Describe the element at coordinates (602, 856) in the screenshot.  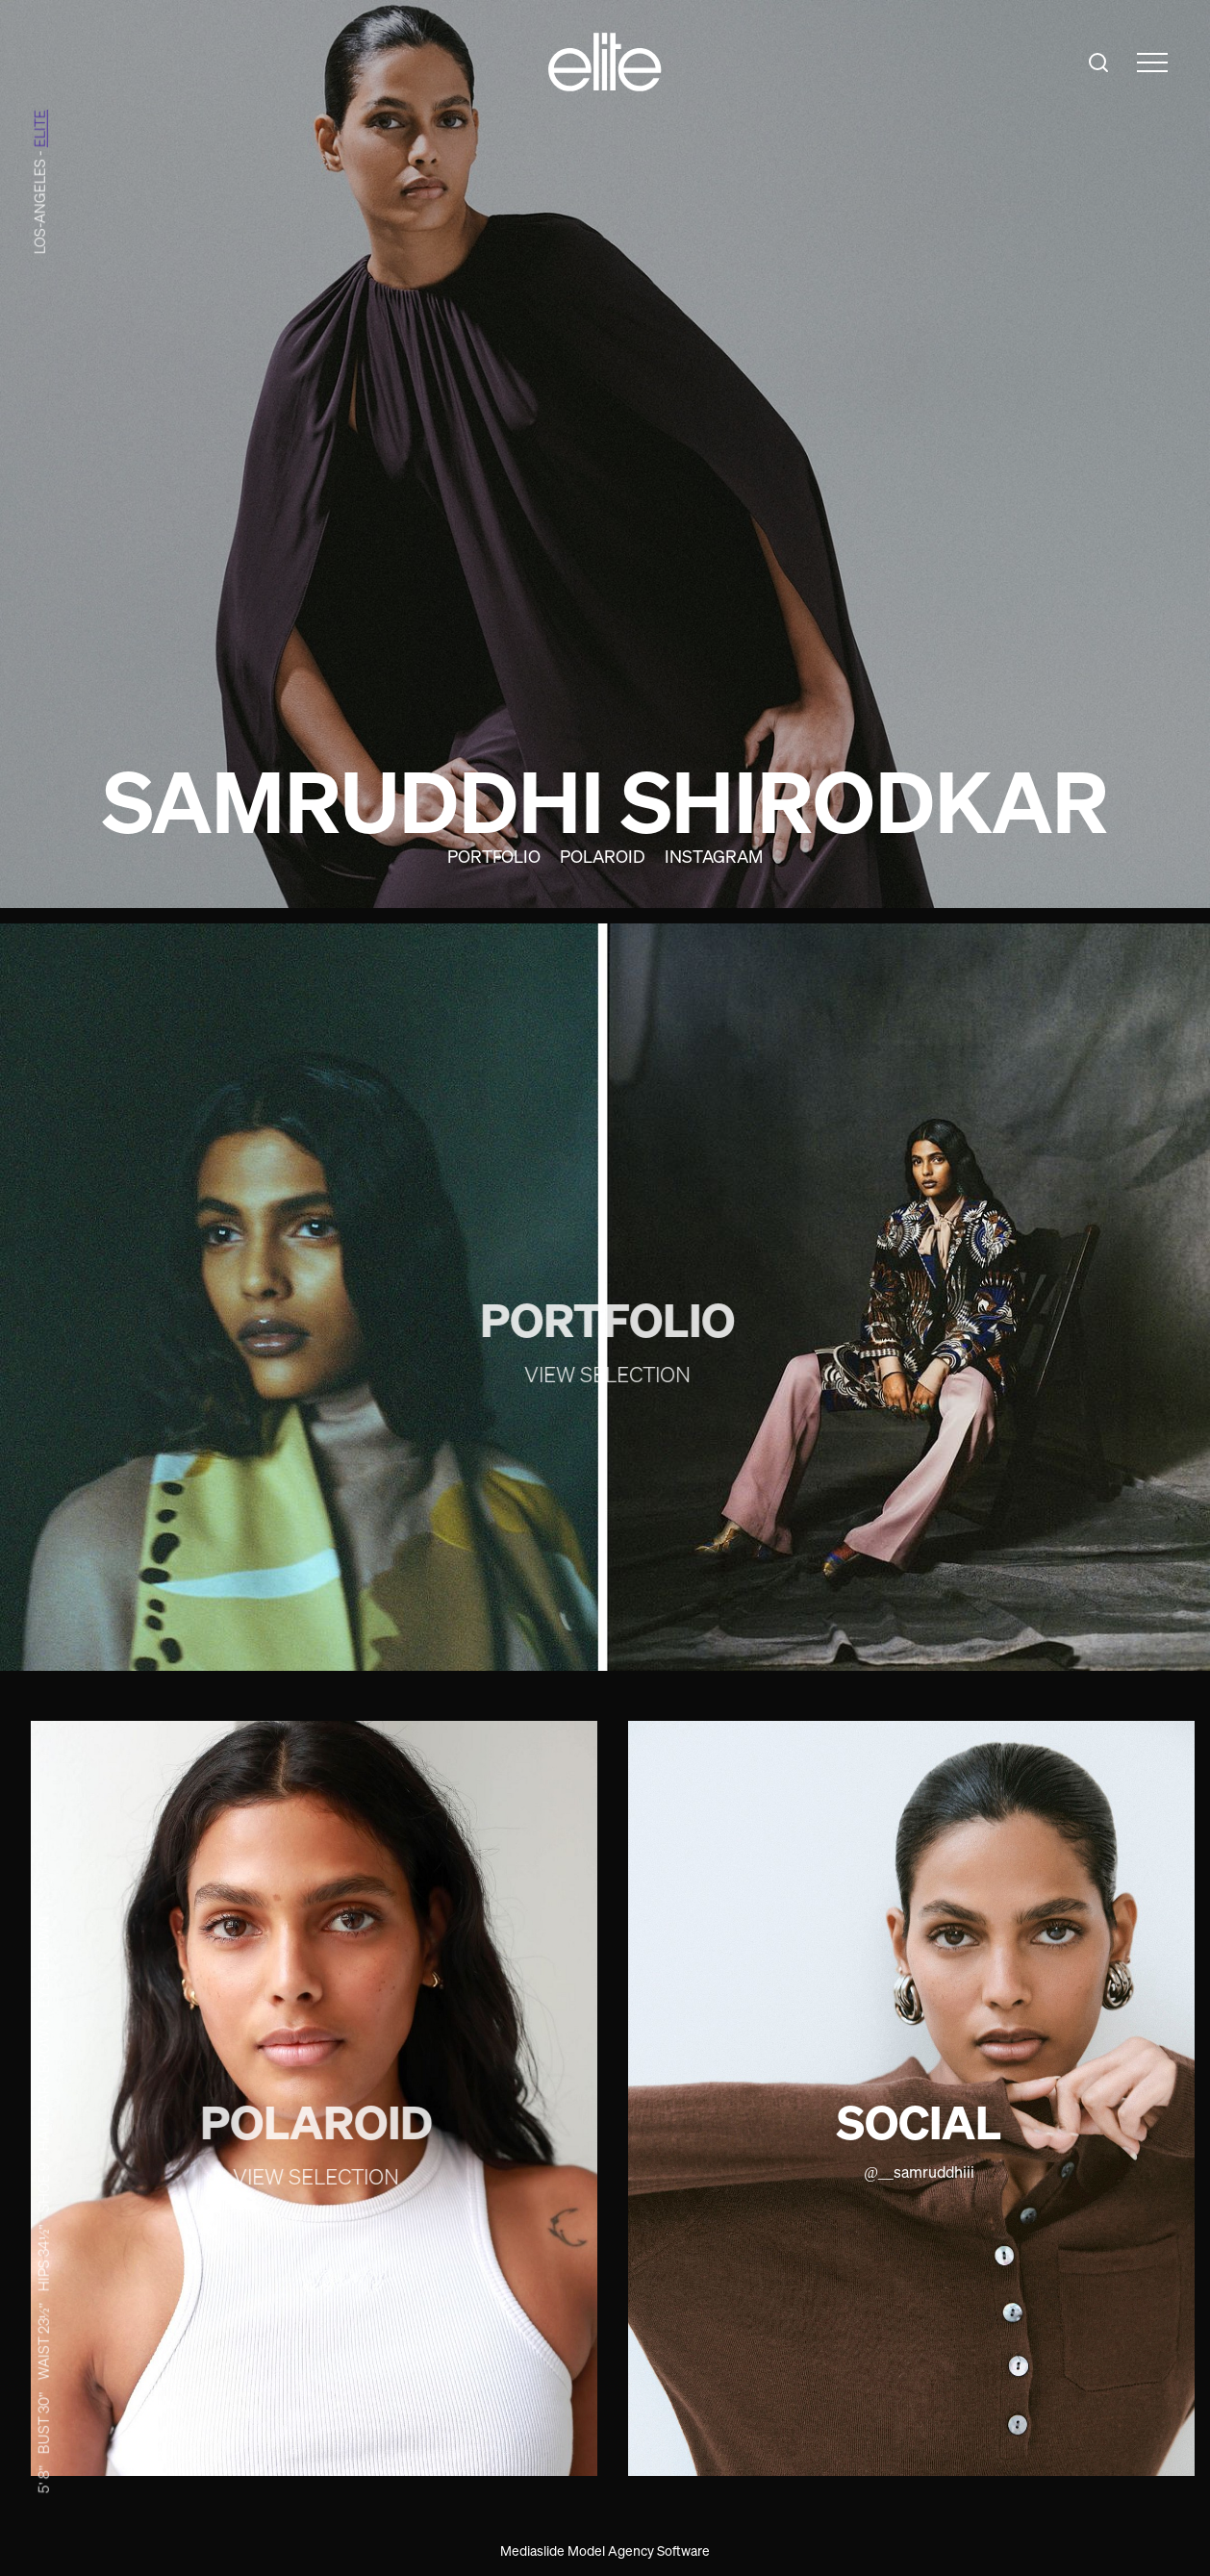
I see `Polaroid` at that location.